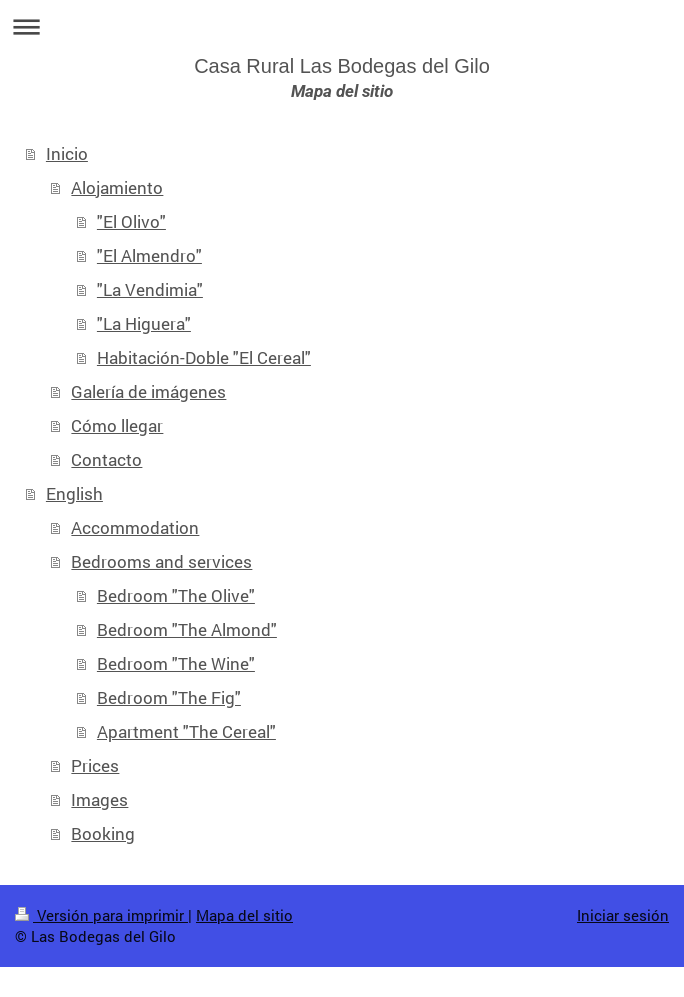 This screenshot has width=684, height=997. What do you see at coordinates (131, 221) in the screenshot?
I see `"El Olivo"` at bounding box center [131, 221].